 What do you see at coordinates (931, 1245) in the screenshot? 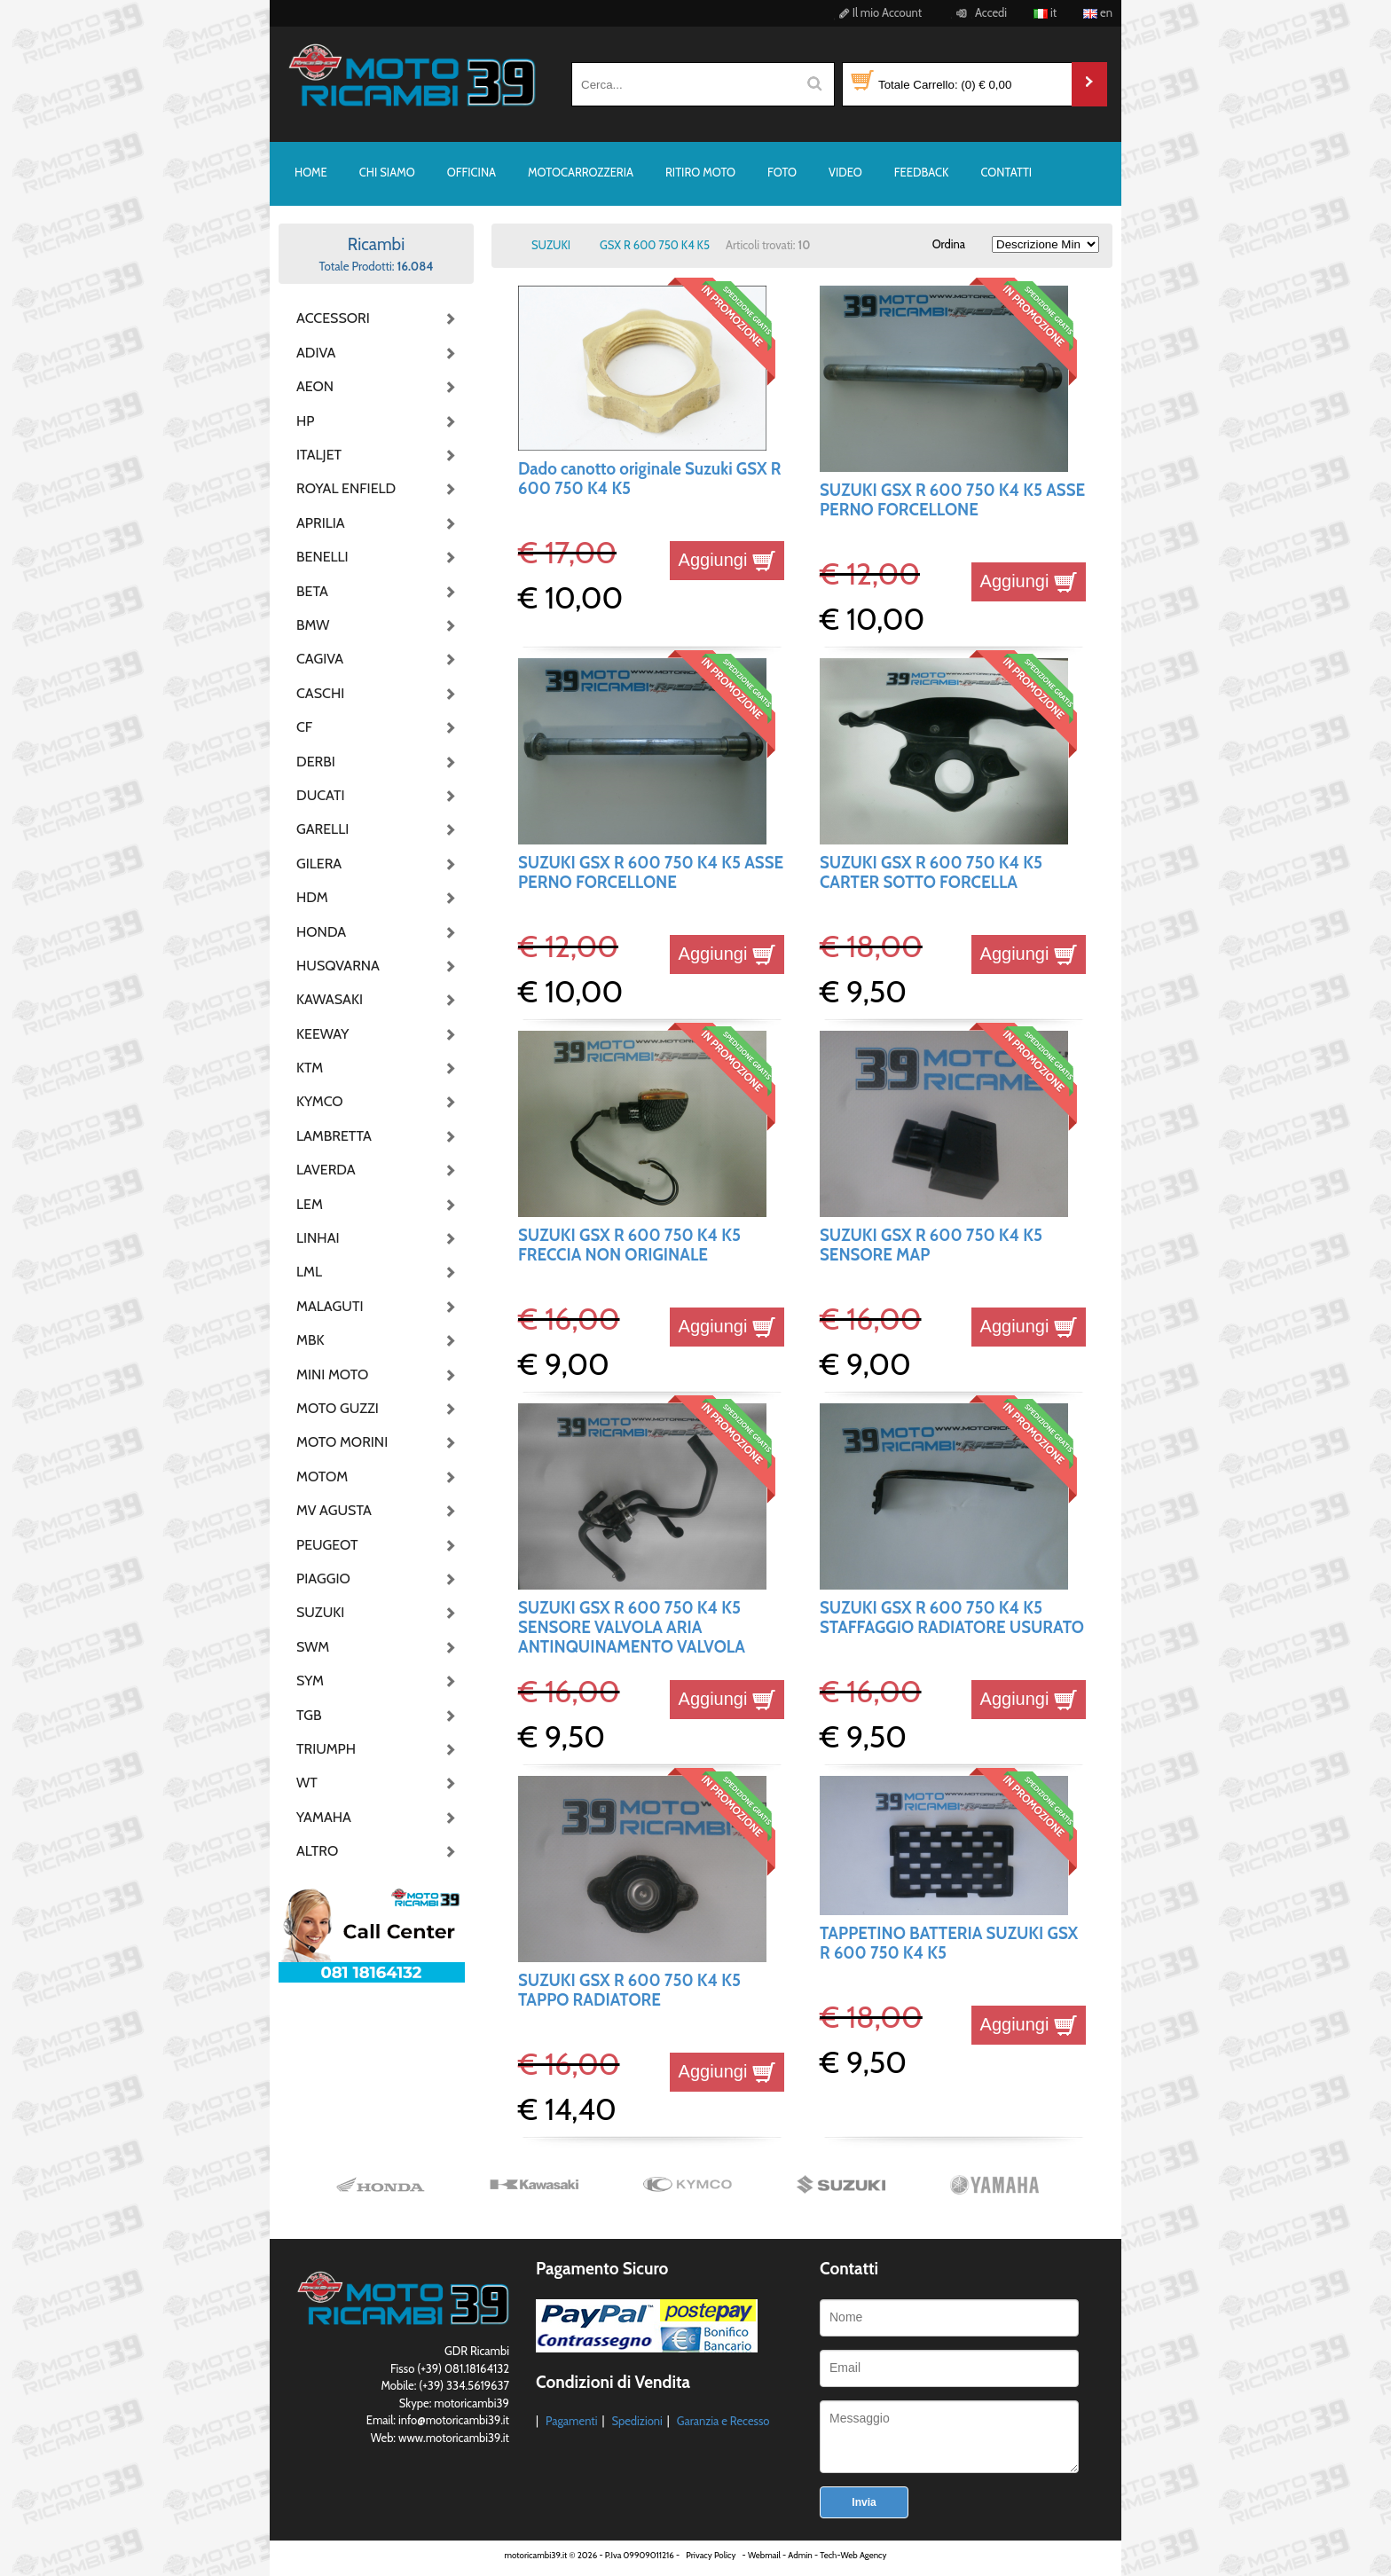
I see `SUZUKI GSX R 600 750 K4 K5 SENSORE MAP` at bounding box center [931, 1245].